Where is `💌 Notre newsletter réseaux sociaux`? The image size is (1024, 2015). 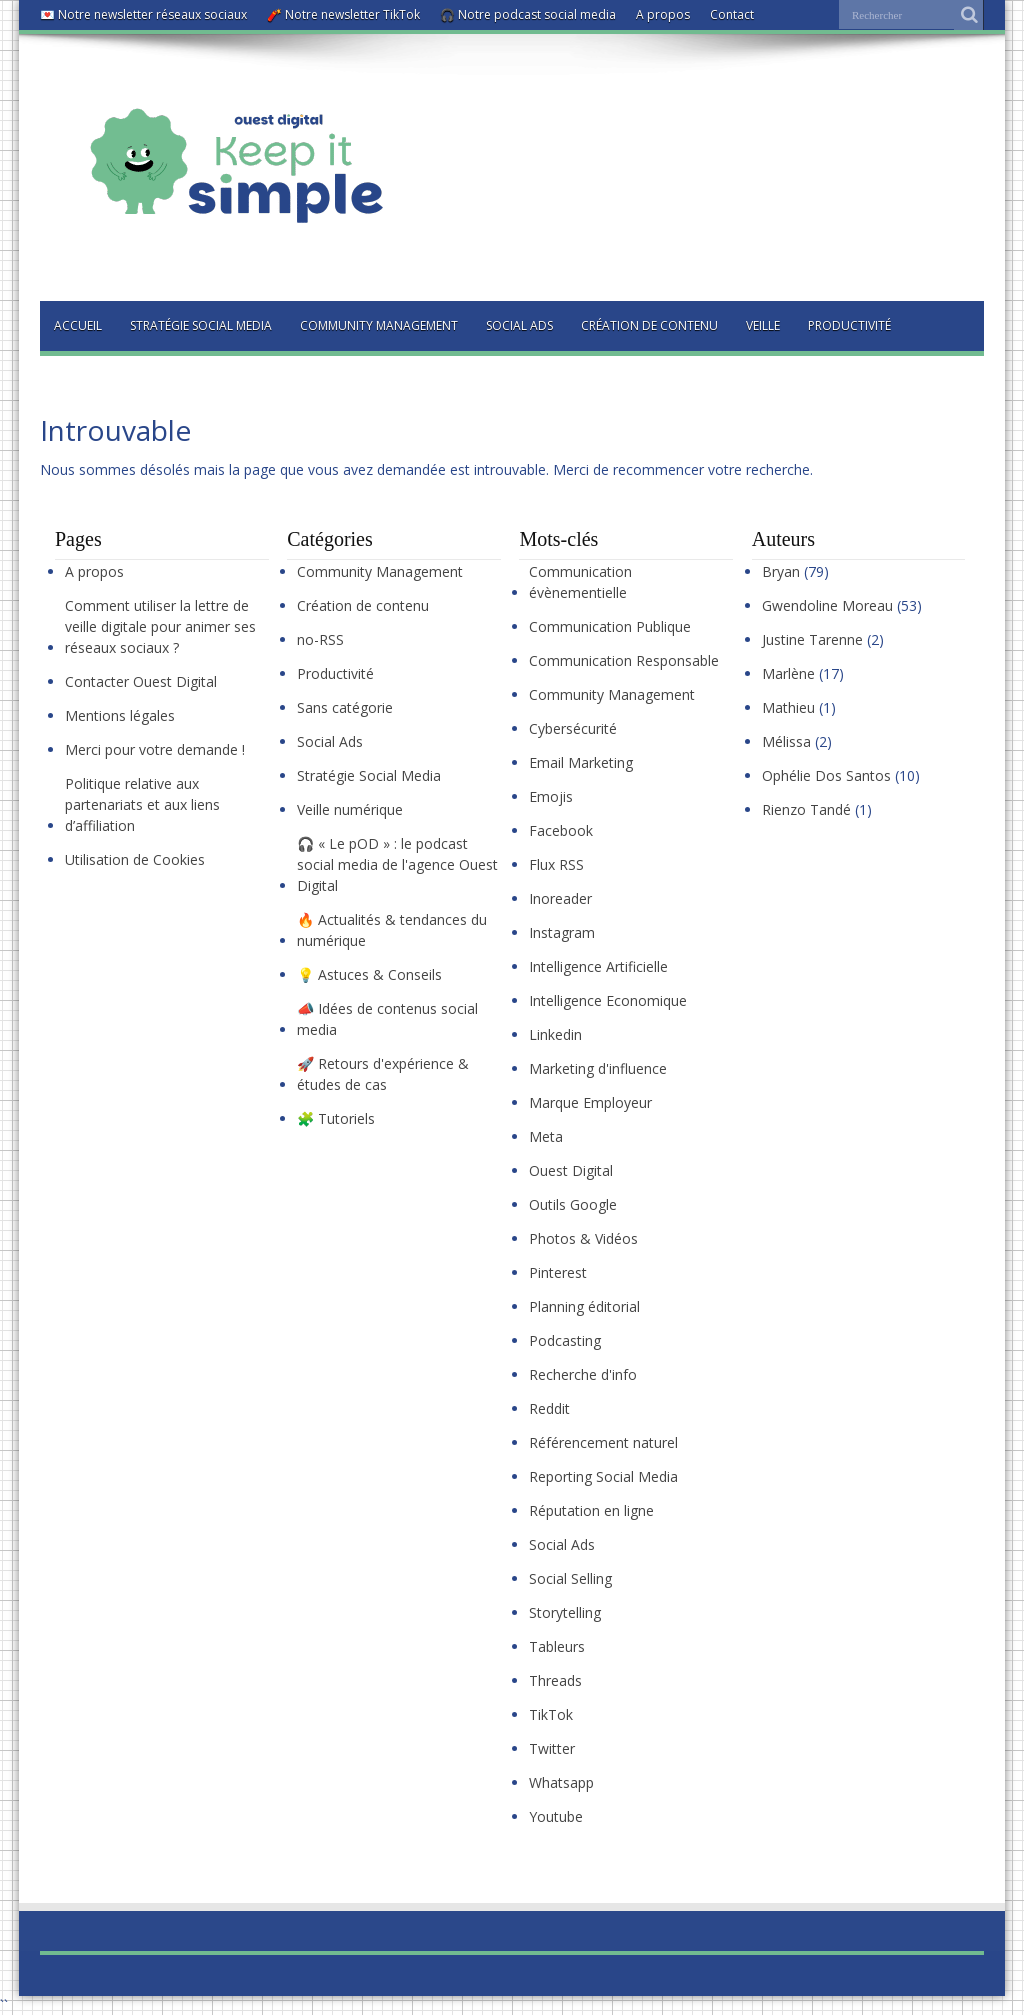 💌 Notre newsletter réseaux sociaux is located at coordinates (143, 14).